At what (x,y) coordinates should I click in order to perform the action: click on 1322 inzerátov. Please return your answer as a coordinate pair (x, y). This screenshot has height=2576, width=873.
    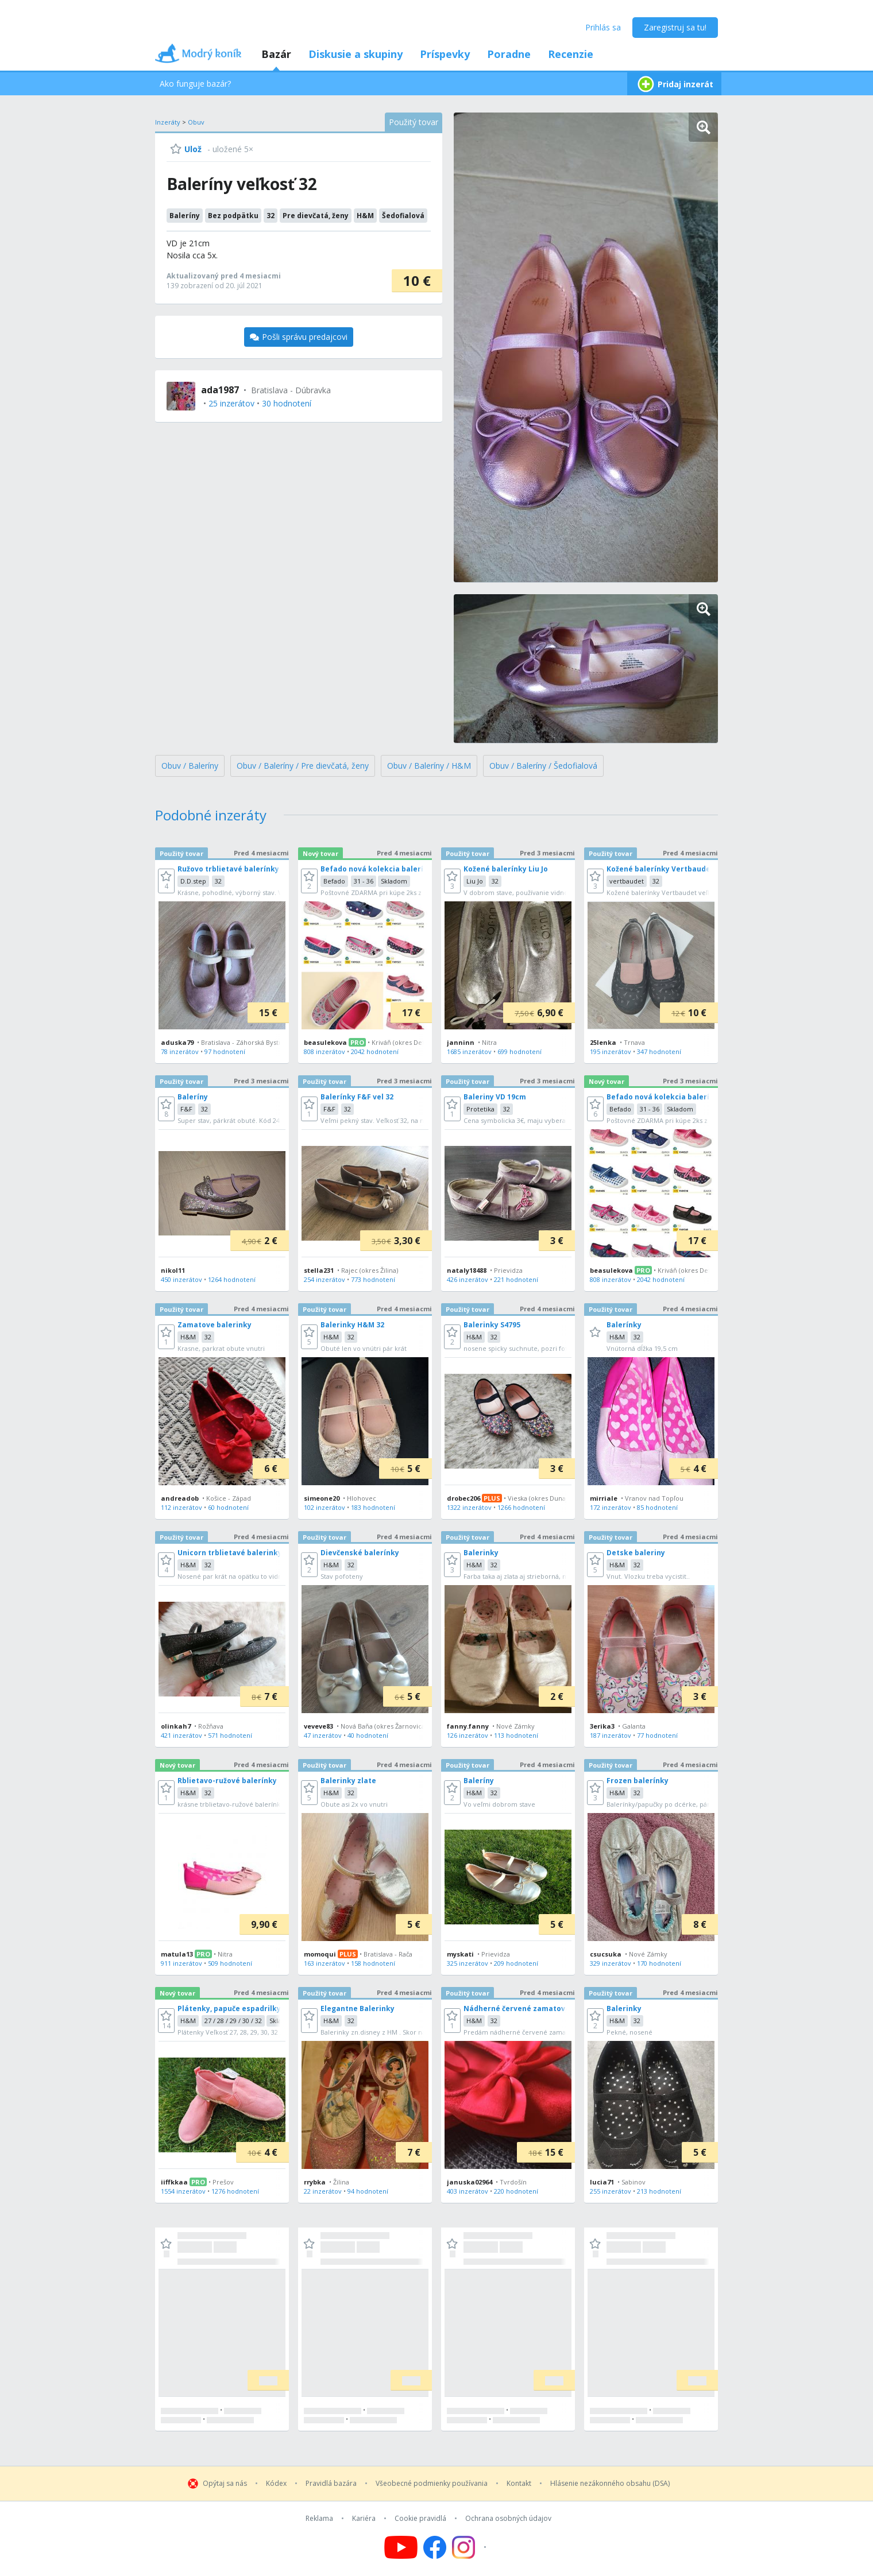
    Looking at the image, I should click on (469, 1507).